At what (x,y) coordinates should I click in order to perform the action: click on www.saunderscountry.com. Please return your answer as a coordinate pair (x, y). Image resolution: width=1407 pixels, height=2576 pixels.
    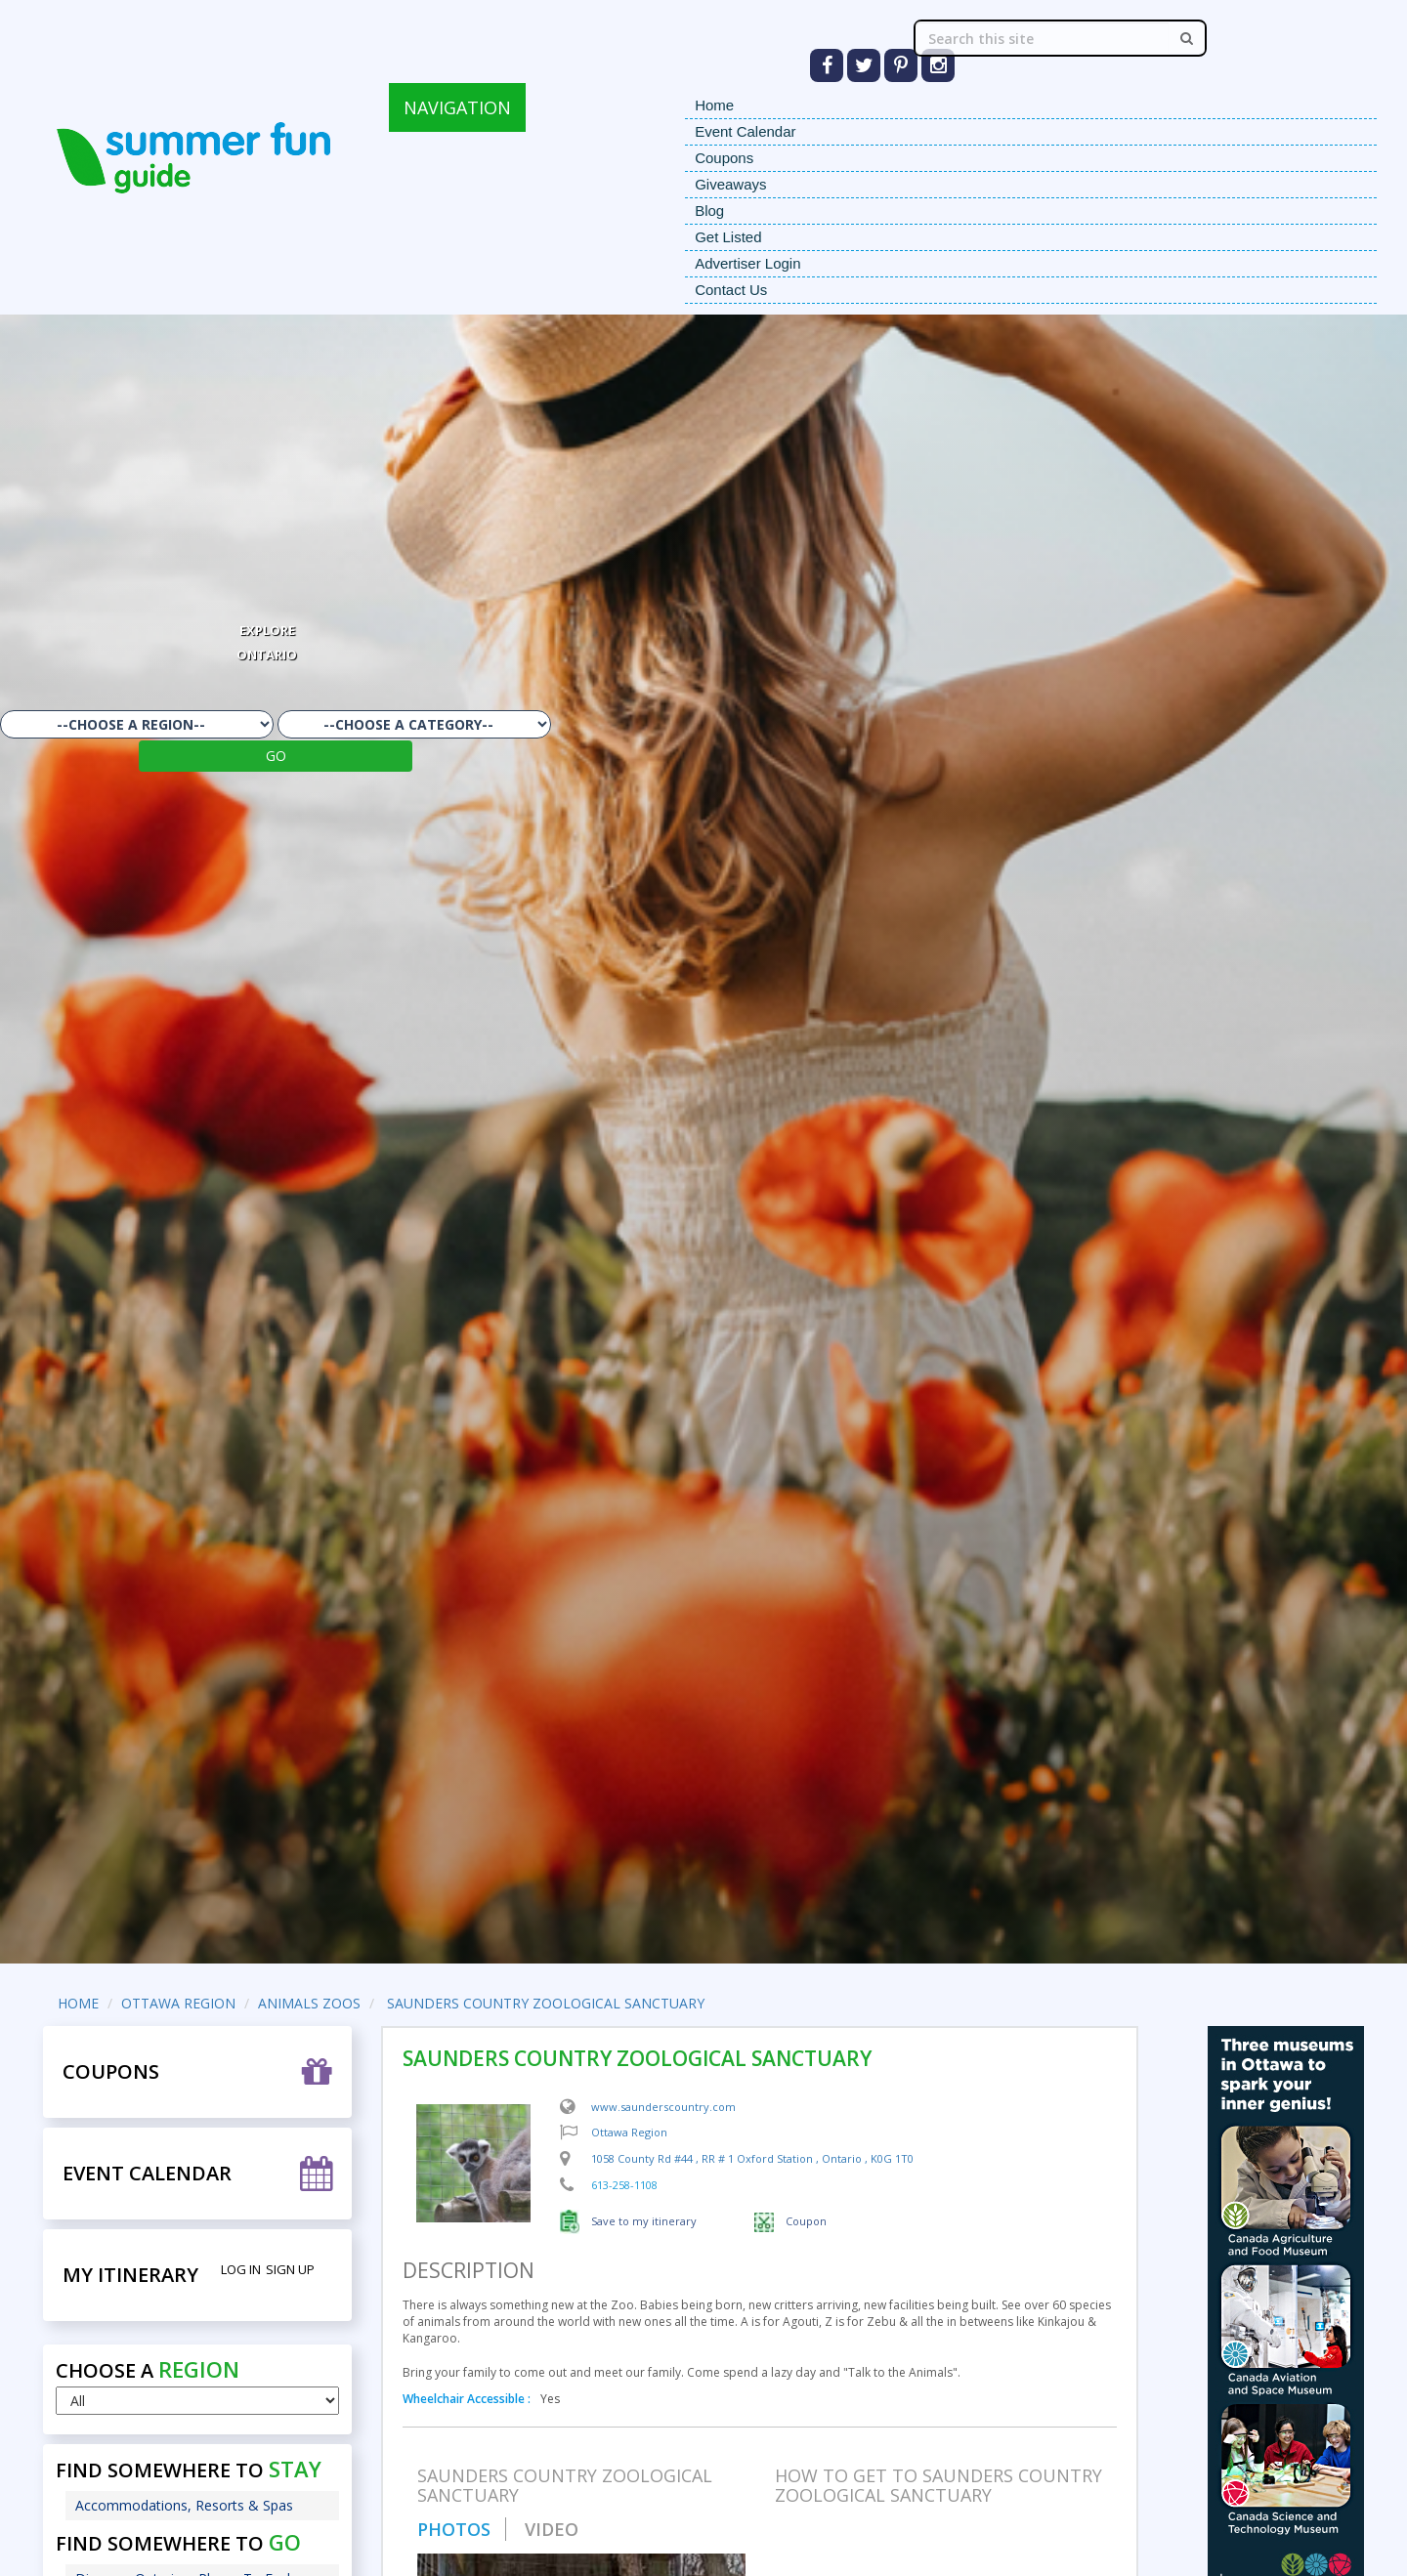
    Looking at the image, I should click on (663, 2106).